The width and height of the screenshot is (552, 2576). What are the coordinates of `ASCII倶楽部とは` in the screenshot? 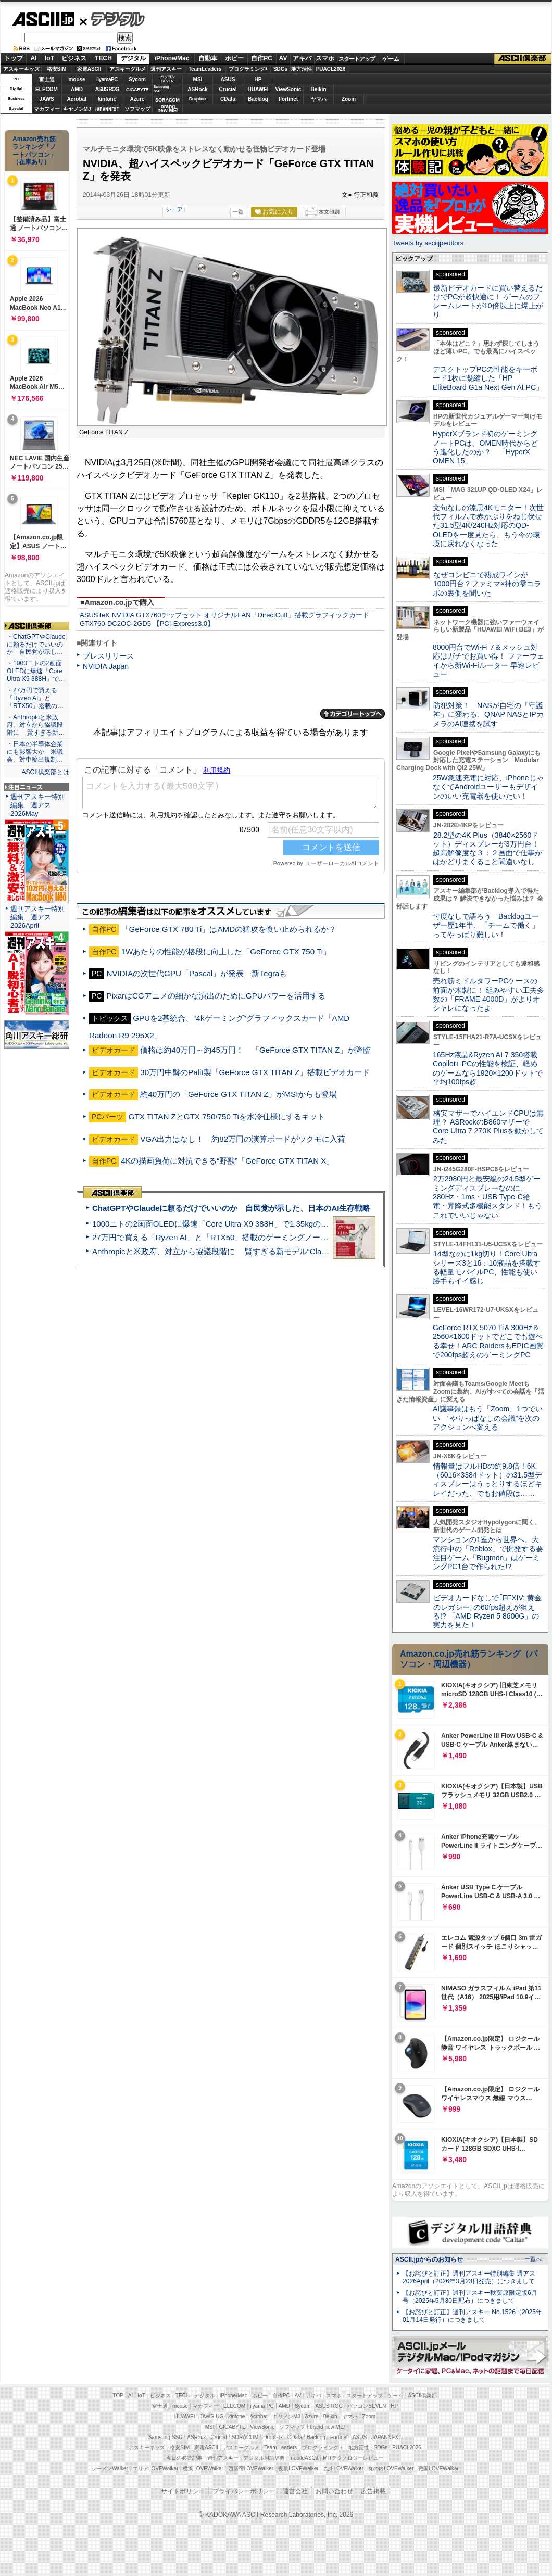 It's located at (45, 772).